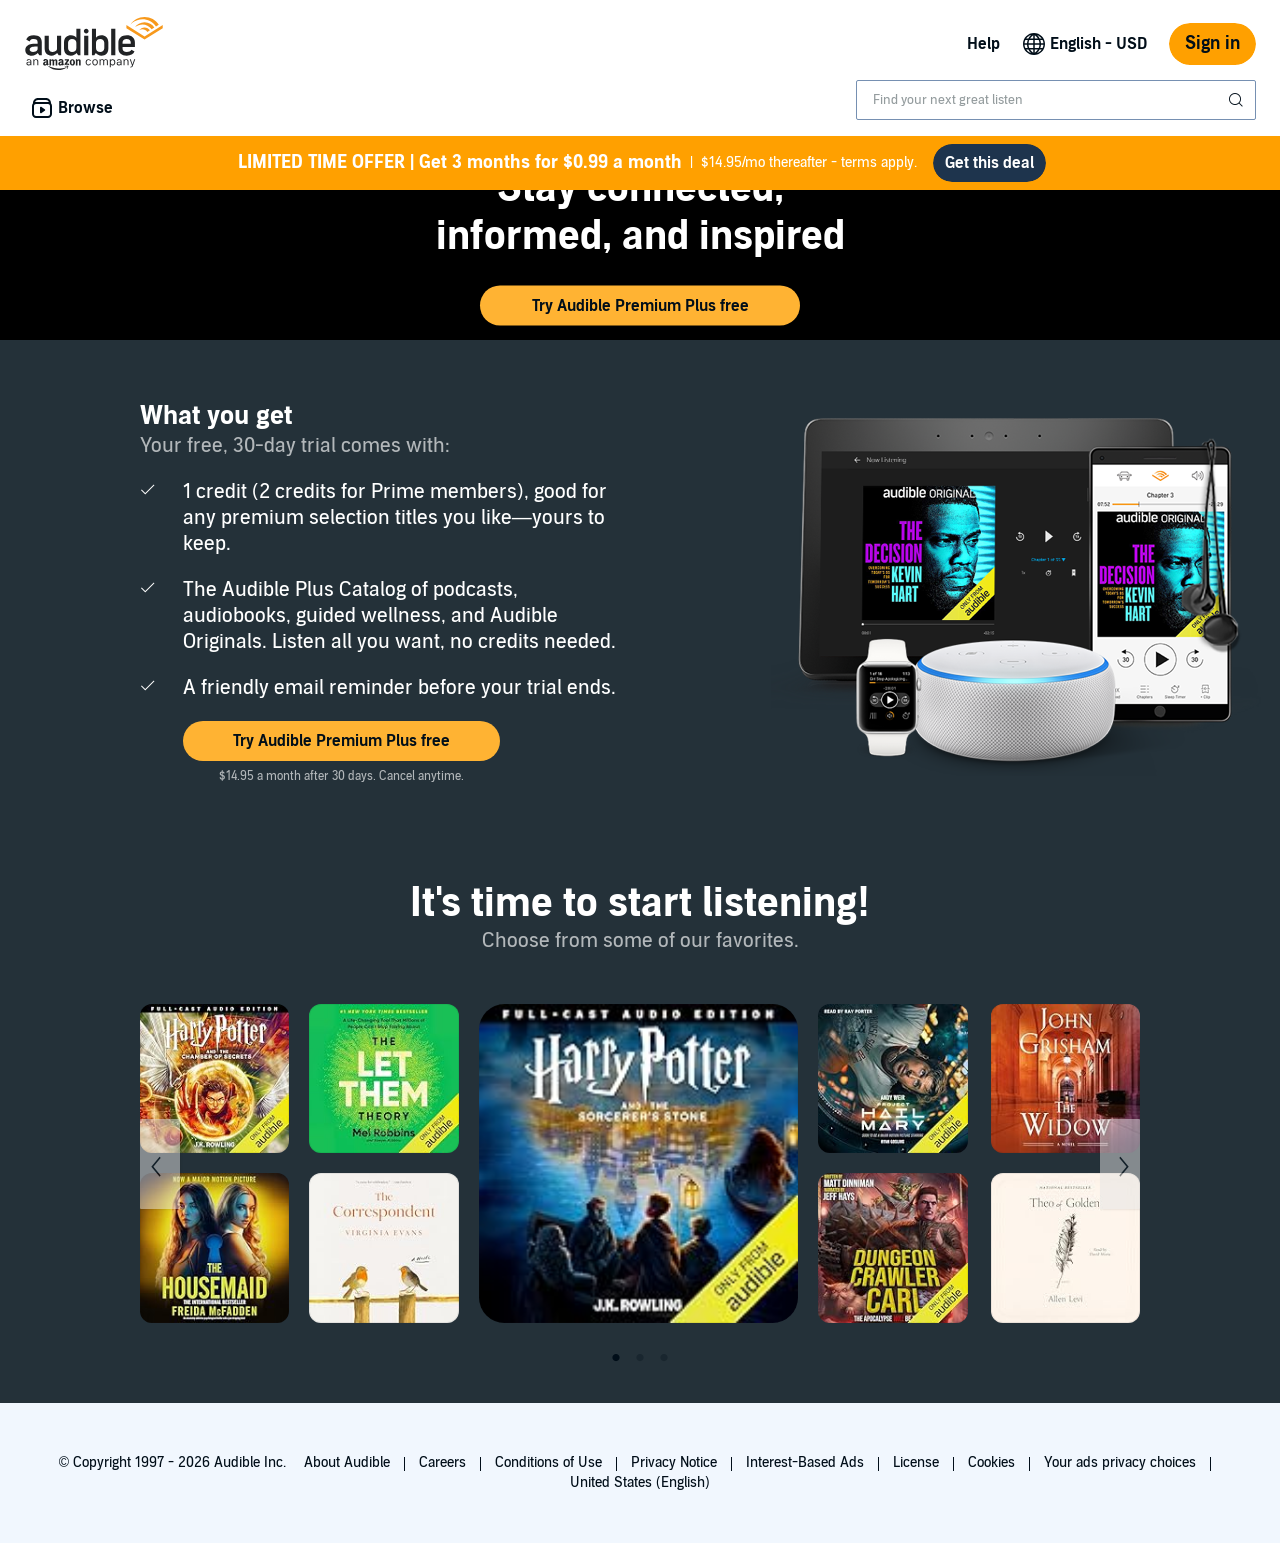 This screenshot has height=1543, width=1280. What do you see at coordinates (640, 306) in the screenshot?
I see `[button]` at bounding box center [640, 306].